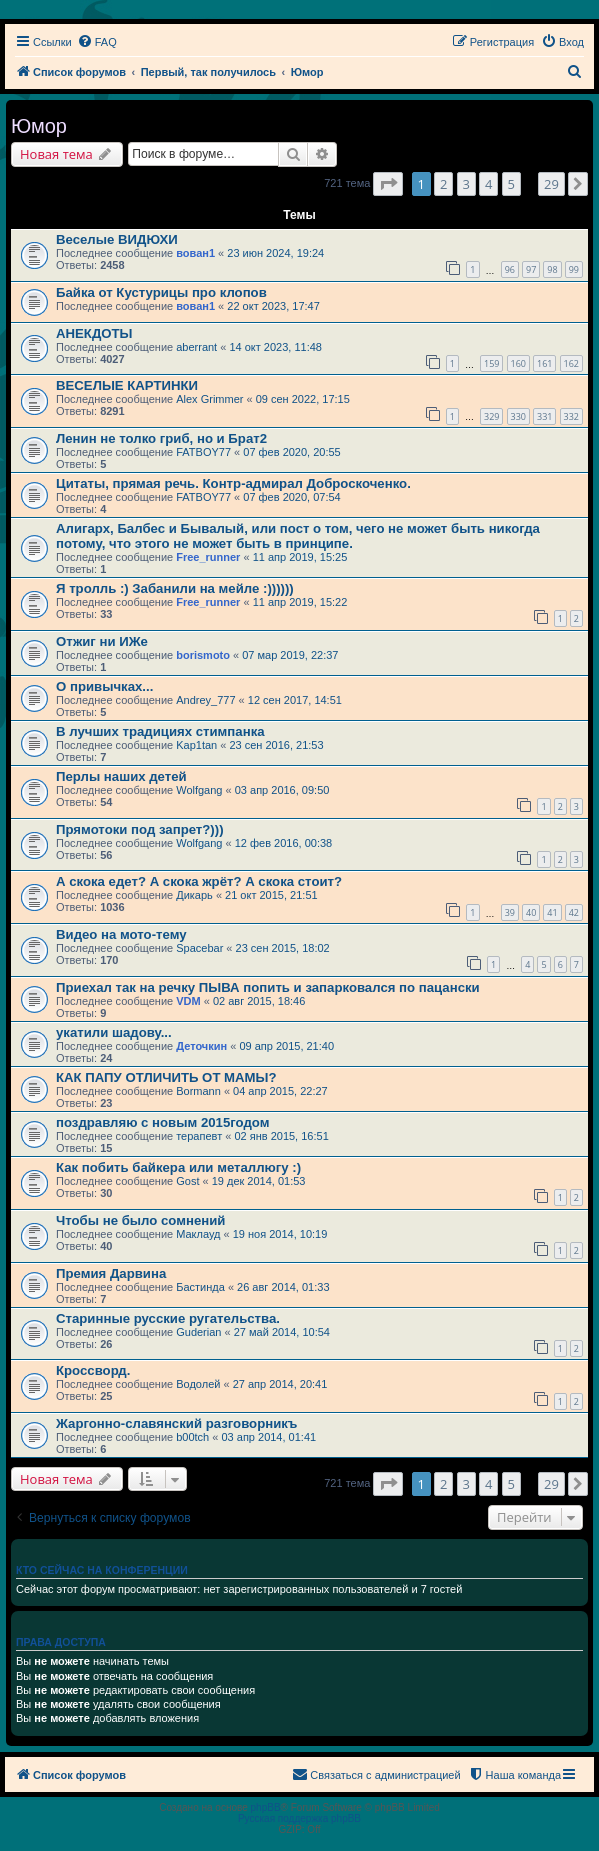 The image size is (599, 1851). Describe the element at coordinates (510, 912) in the screenshot. I see `39` at that location.